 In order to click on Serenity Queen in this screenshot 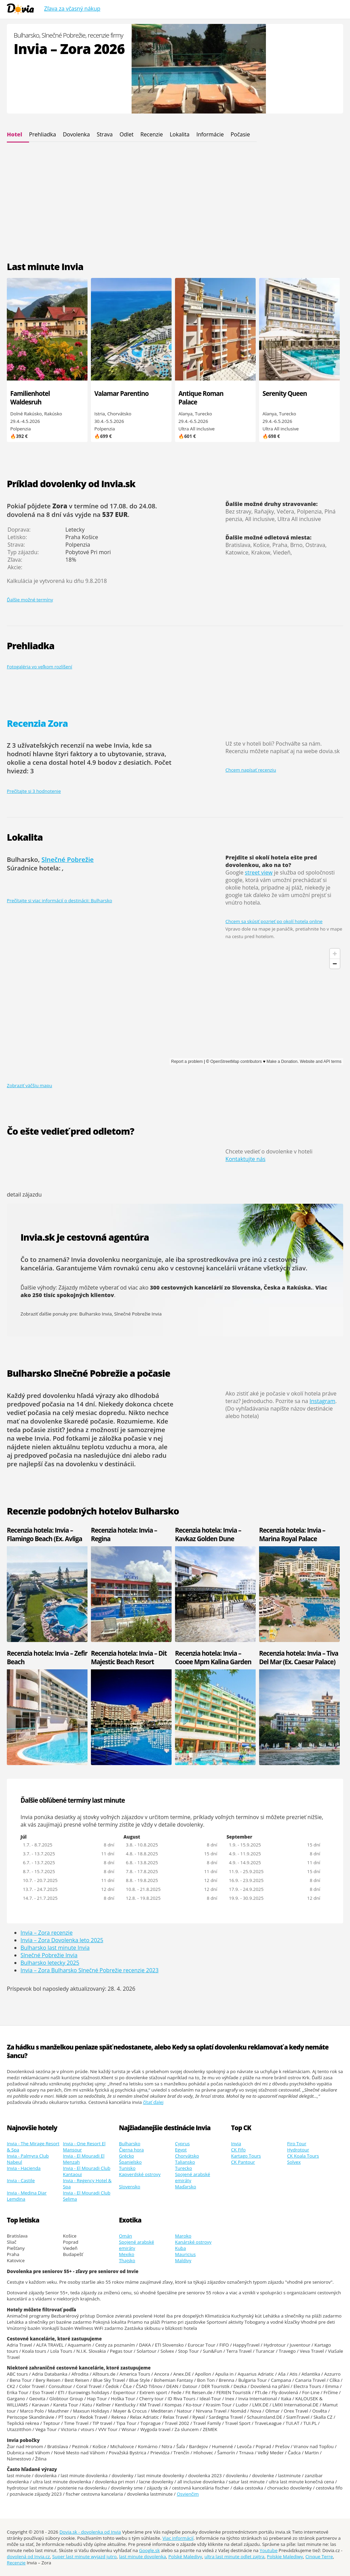, I will do `click(284, 393)`.